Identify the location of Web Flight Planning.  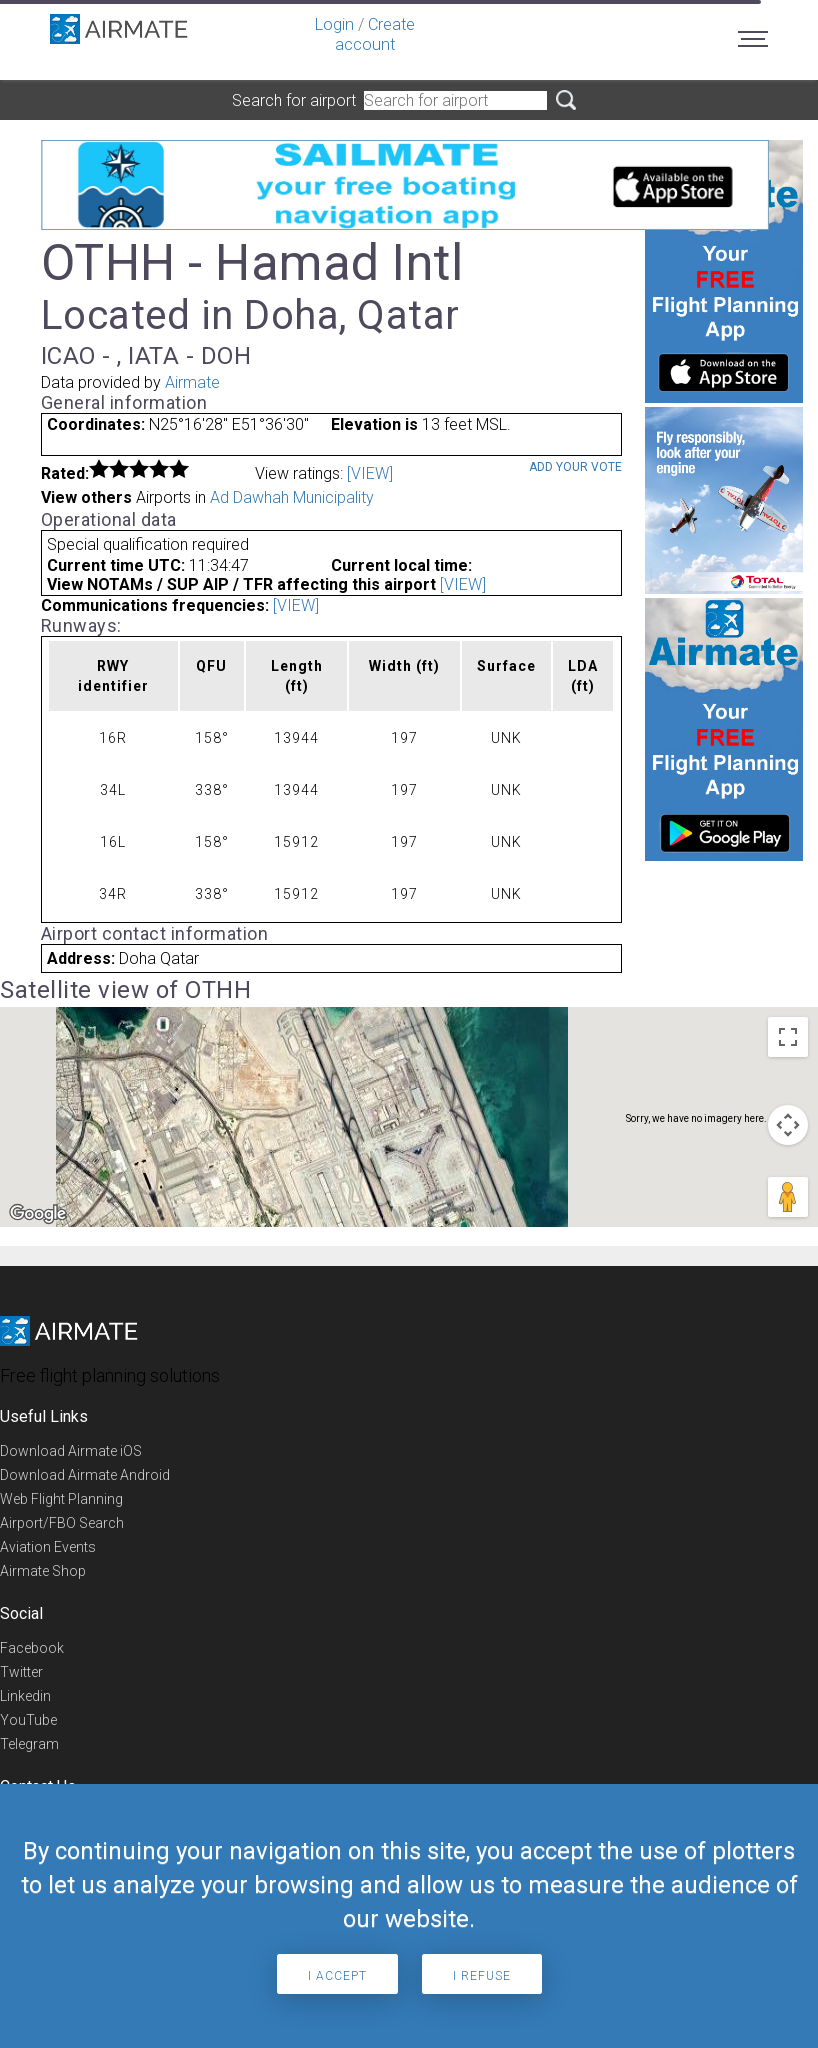
(61, 1499).